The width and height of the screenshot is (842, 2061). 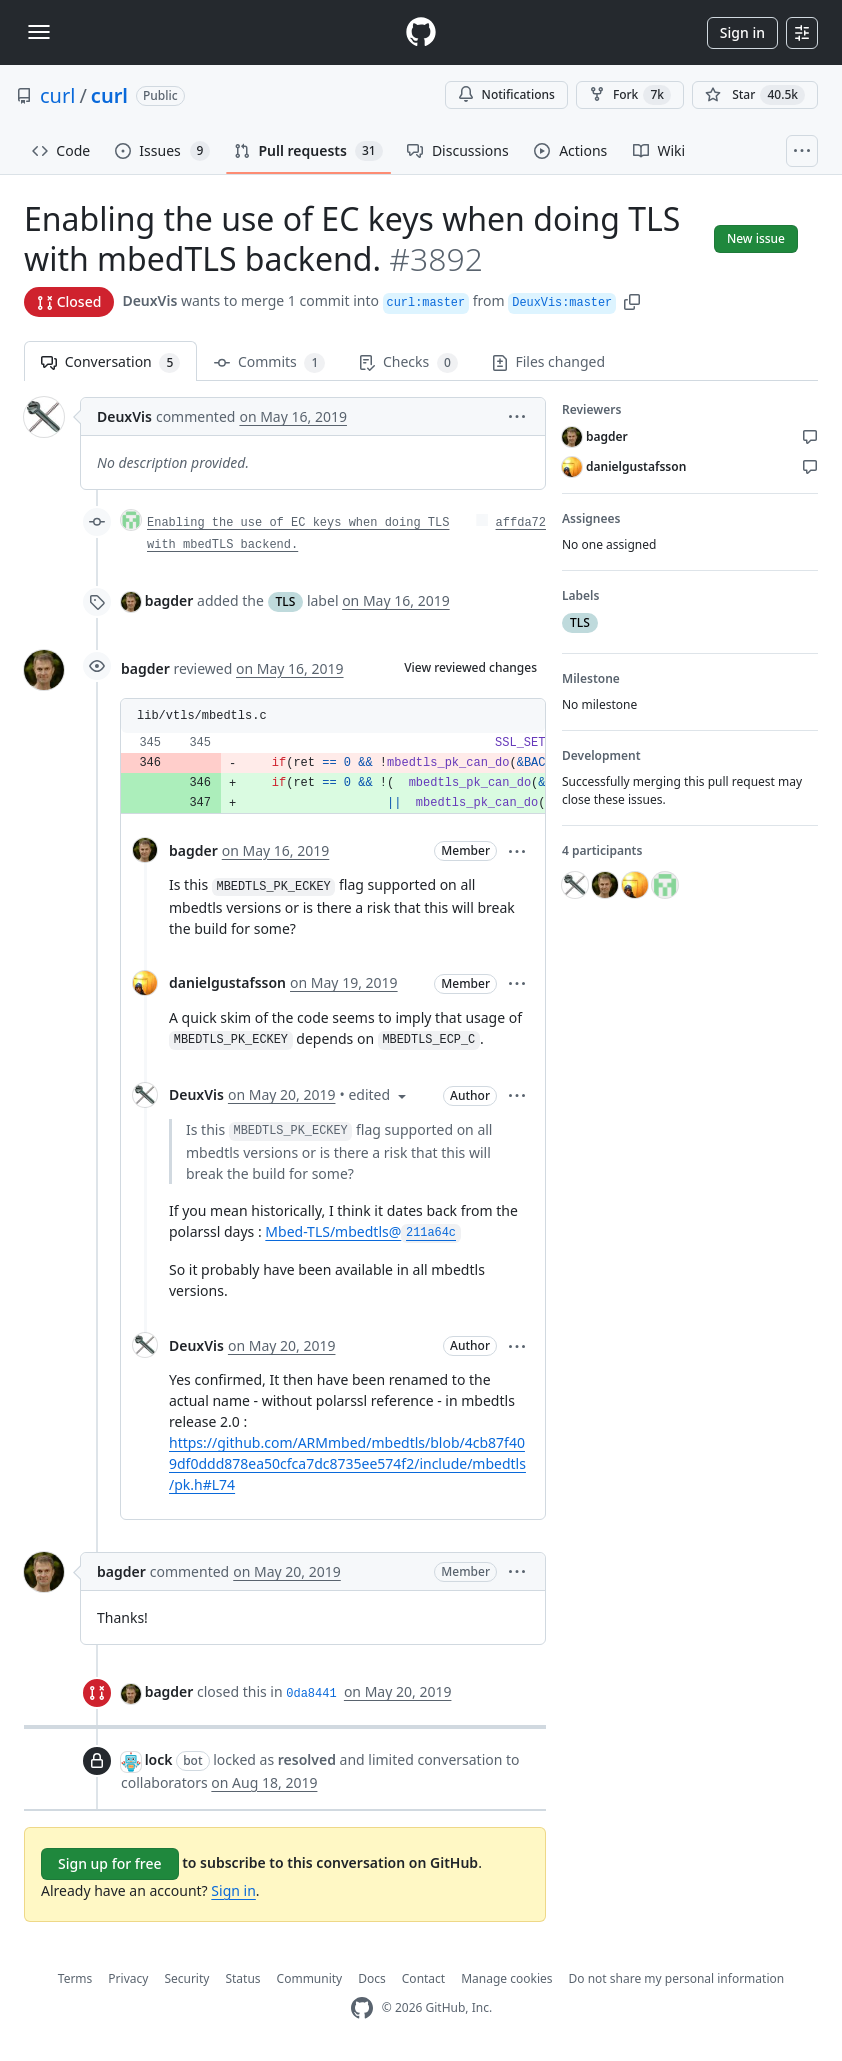 What do you see at coordinates (311, 1694) in the screenshot?
I see `0da8441` at bounding box center [311, 1694].